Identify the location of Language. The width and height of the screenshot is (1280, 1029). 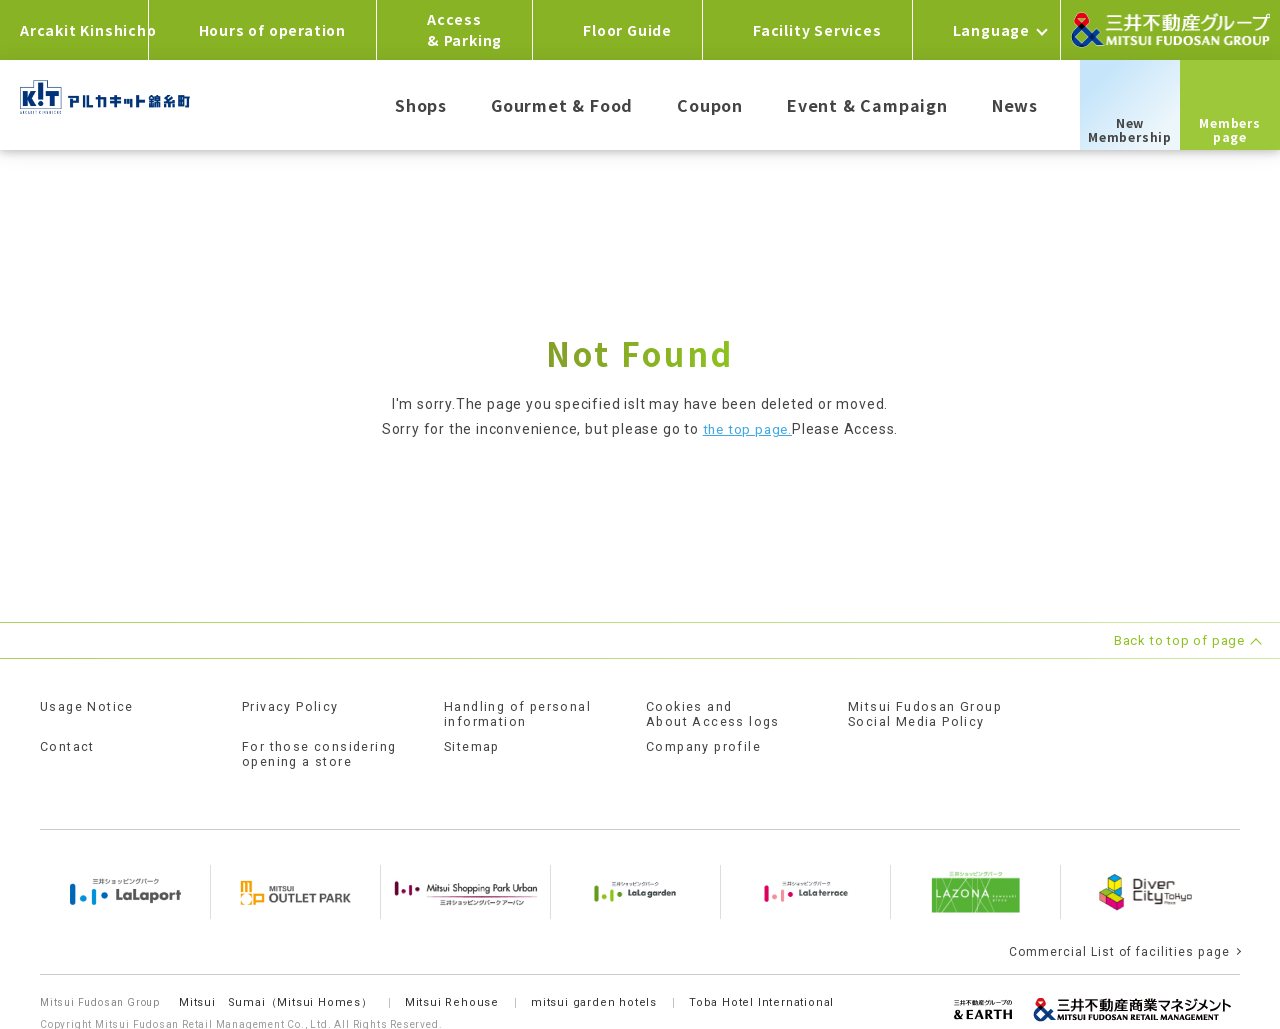
(991, 30).